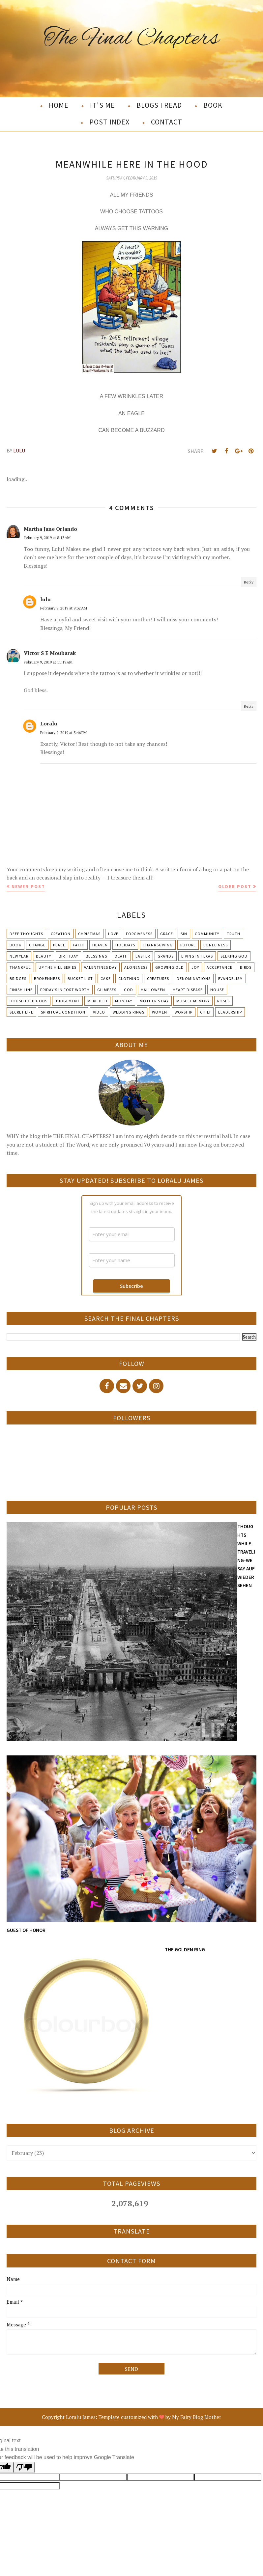 This screenshot has height=2576, width=263. I want to click on Community, so click(207, 933).